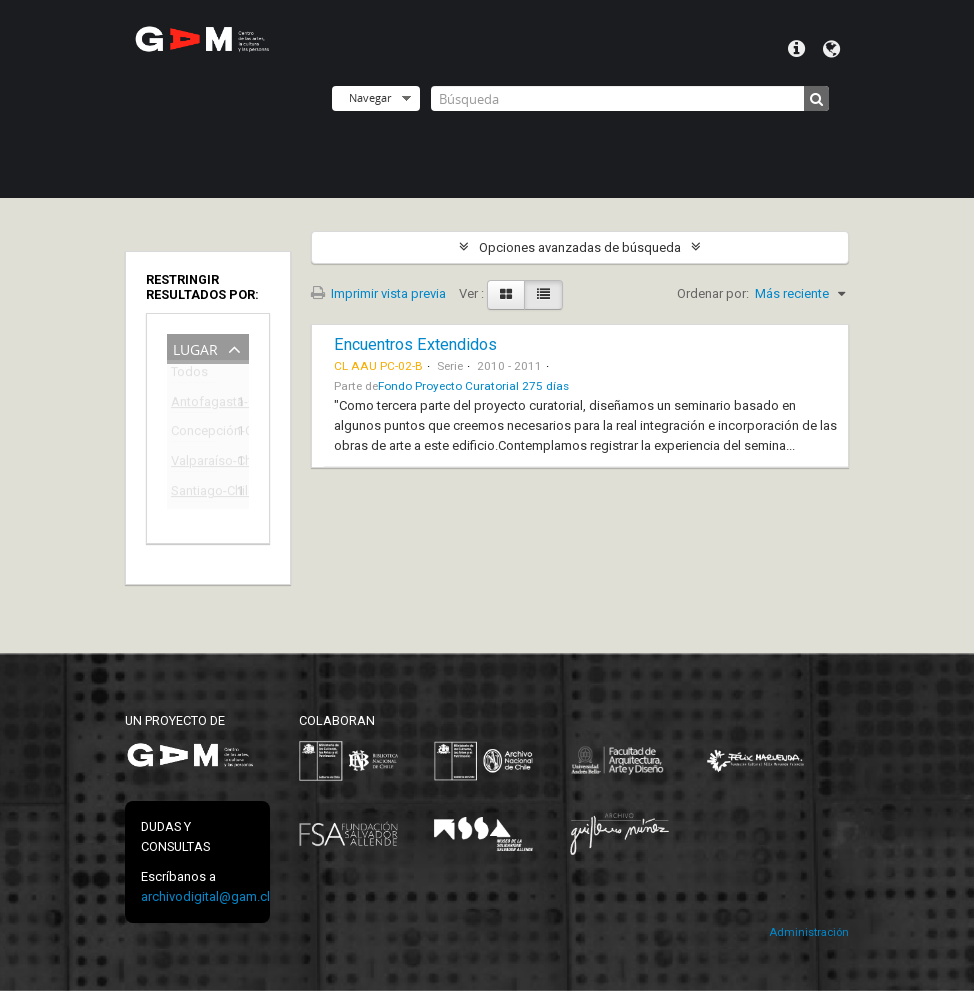 Image resolution: width=974 pixels, height=991 pixels. Describe the element at coordinates (415, 344) in the screenshot. I see `Encuentros Extendidos` at that location.